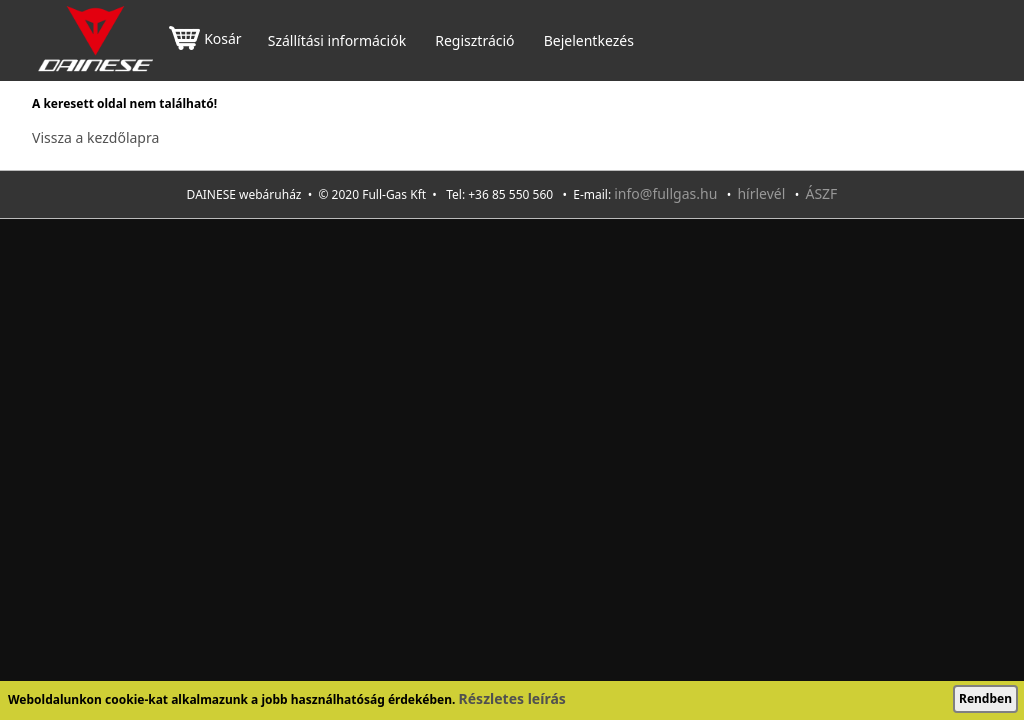 This screenshot has width=1024, height=720. I want to click on info@fullgas.hu, so click(665, 193).